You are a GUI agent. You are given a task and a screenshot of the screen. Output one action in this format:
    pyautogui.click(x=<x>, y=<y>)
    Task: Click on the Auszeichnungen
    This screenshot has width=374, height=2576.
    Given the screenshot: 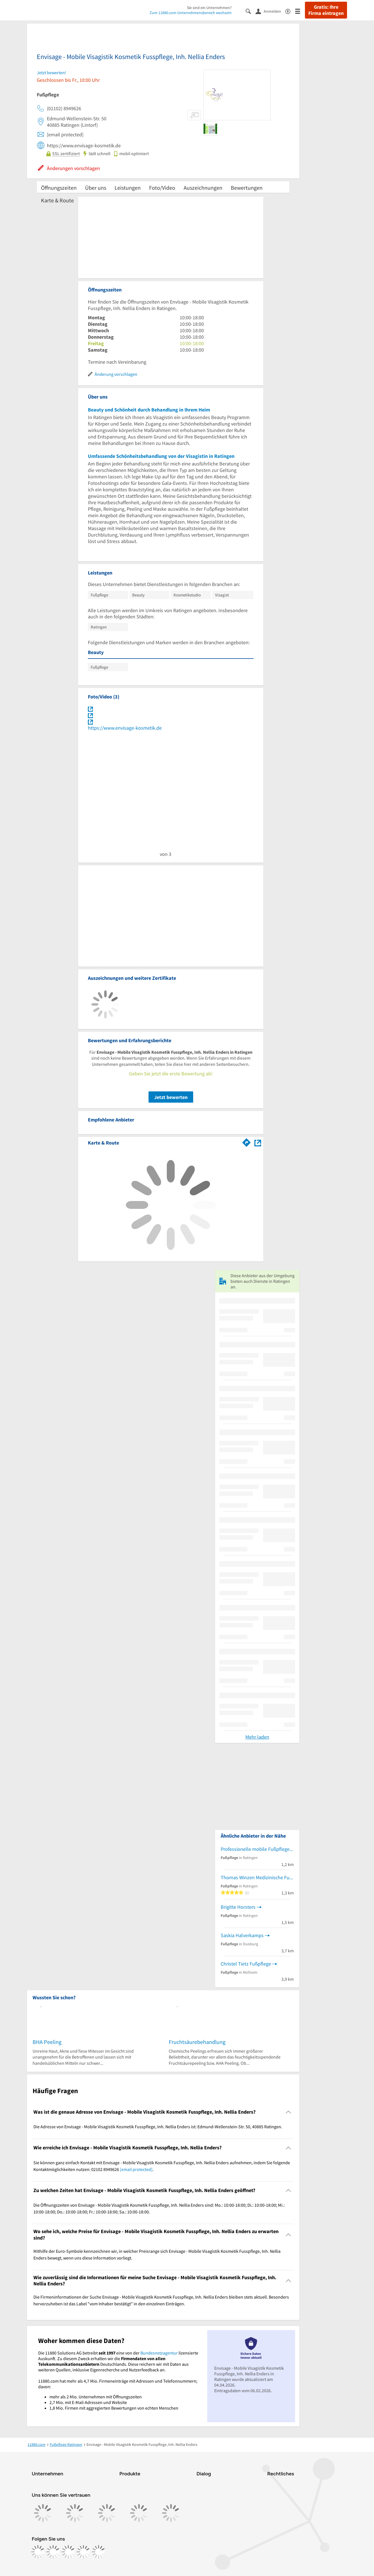 What is the action you would take?
    pyautogui.click(x=203, y=187)
    